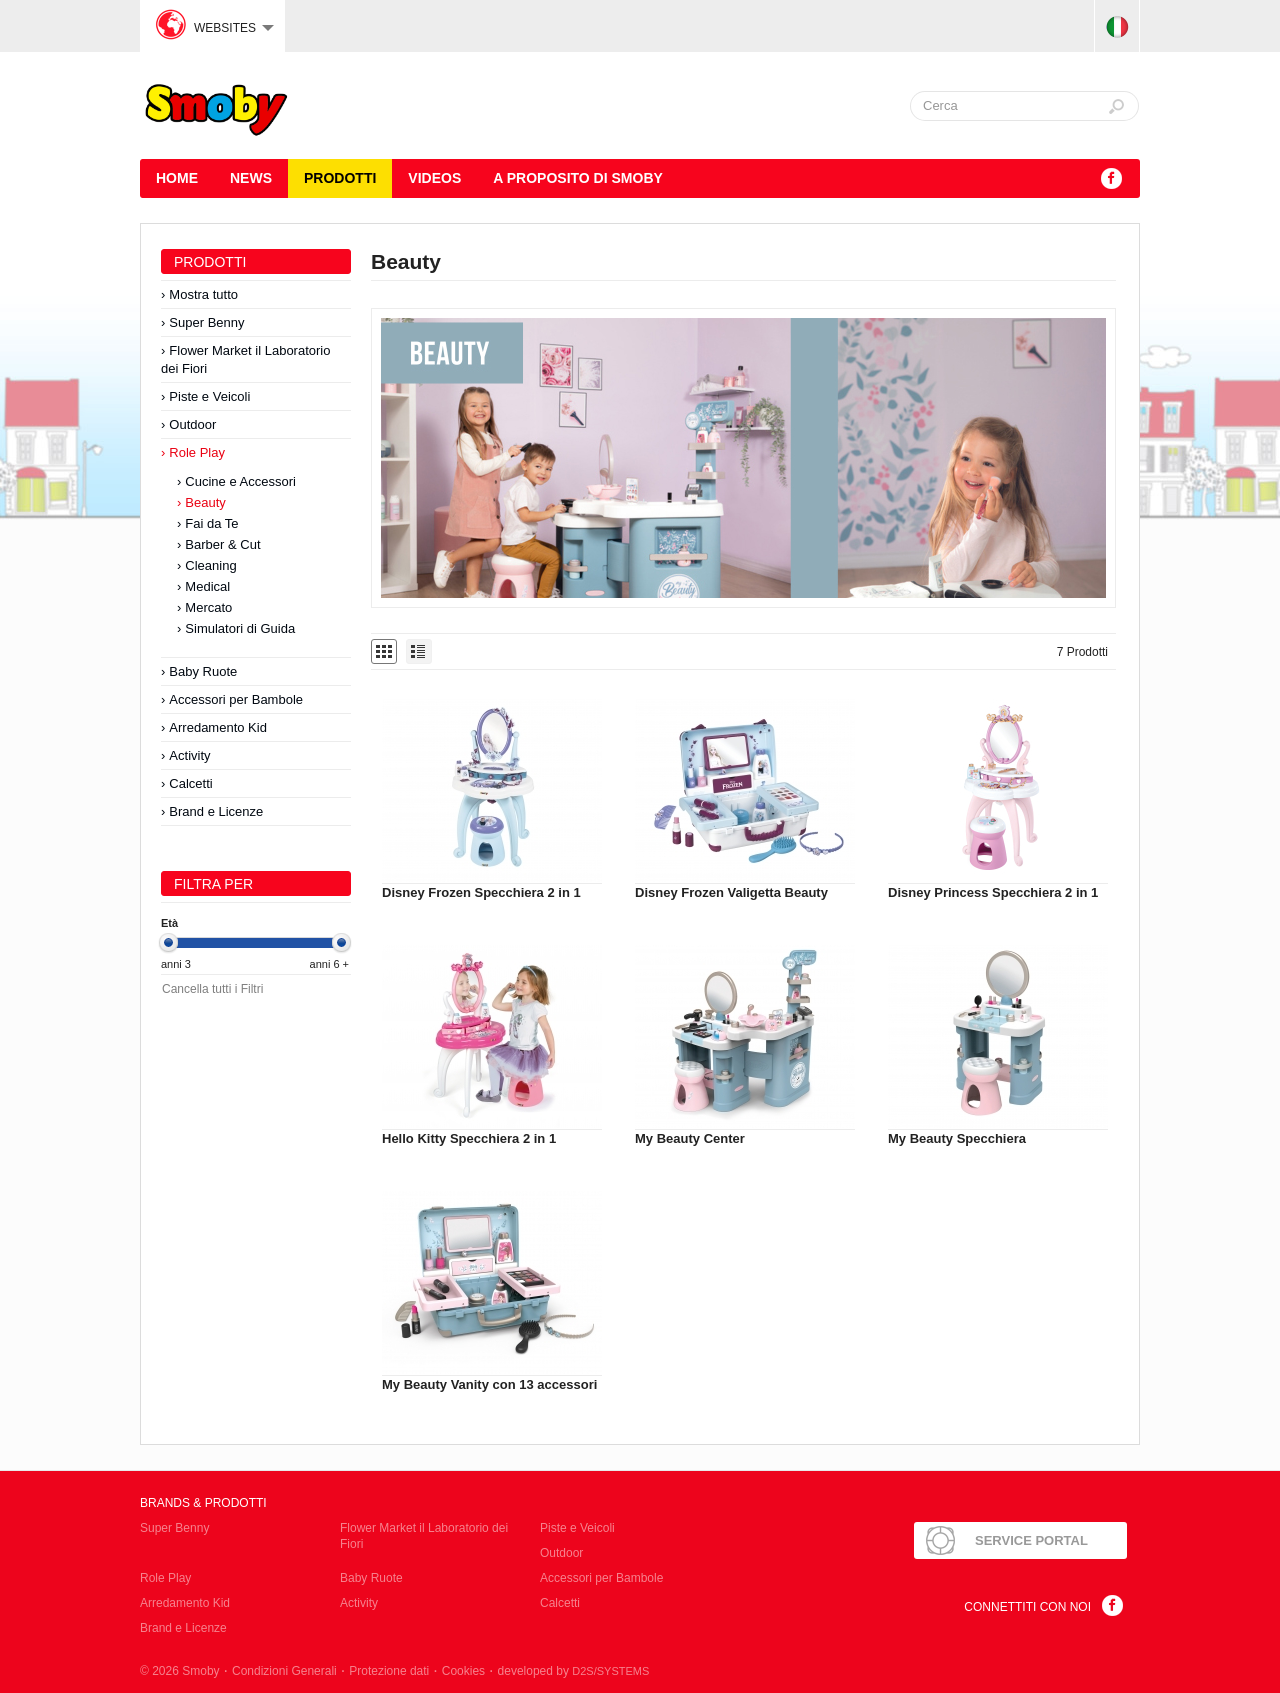 This screenshot has width=1280, height=1693. I want to click on Videos, so click(434, 178).